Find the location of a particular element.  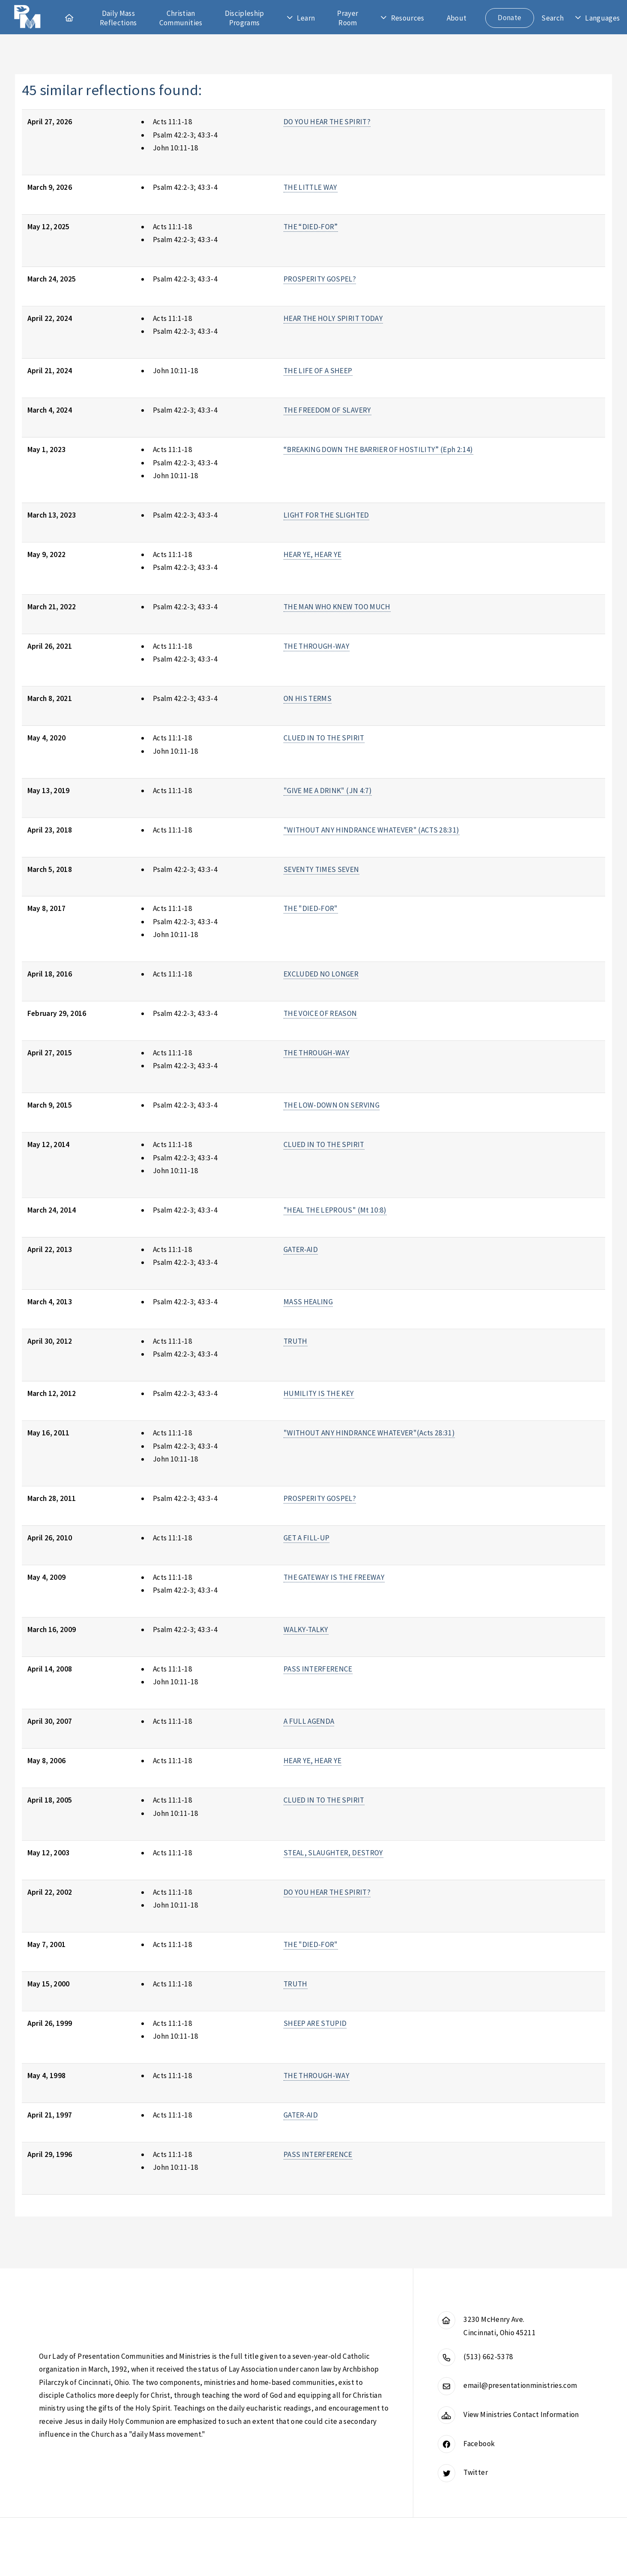

GET A FILL-UP is located at coordinates (307, 1538).